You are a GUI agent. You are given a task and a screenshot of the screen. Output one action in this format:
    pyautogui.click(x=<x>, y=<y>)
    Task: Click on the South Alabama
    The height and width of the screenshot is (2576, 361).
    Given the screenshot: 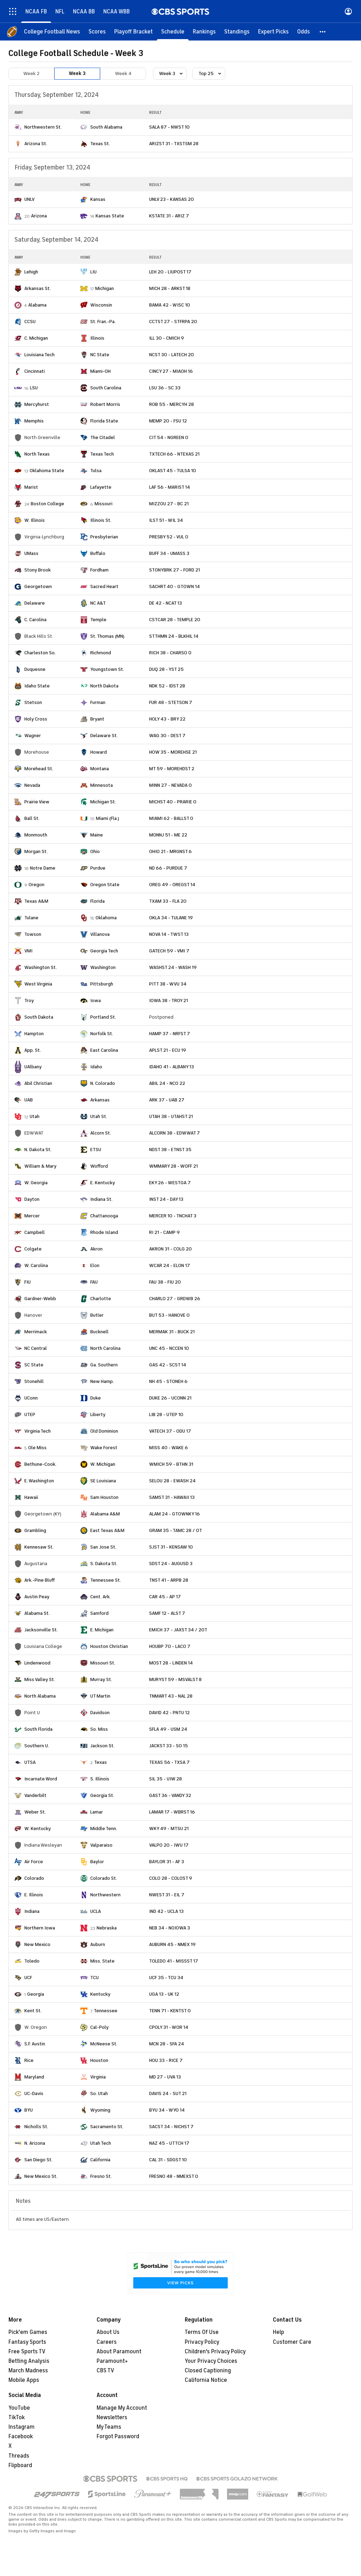 What is the action you would take?
    pyautogui.click(x=106, y=127)
    